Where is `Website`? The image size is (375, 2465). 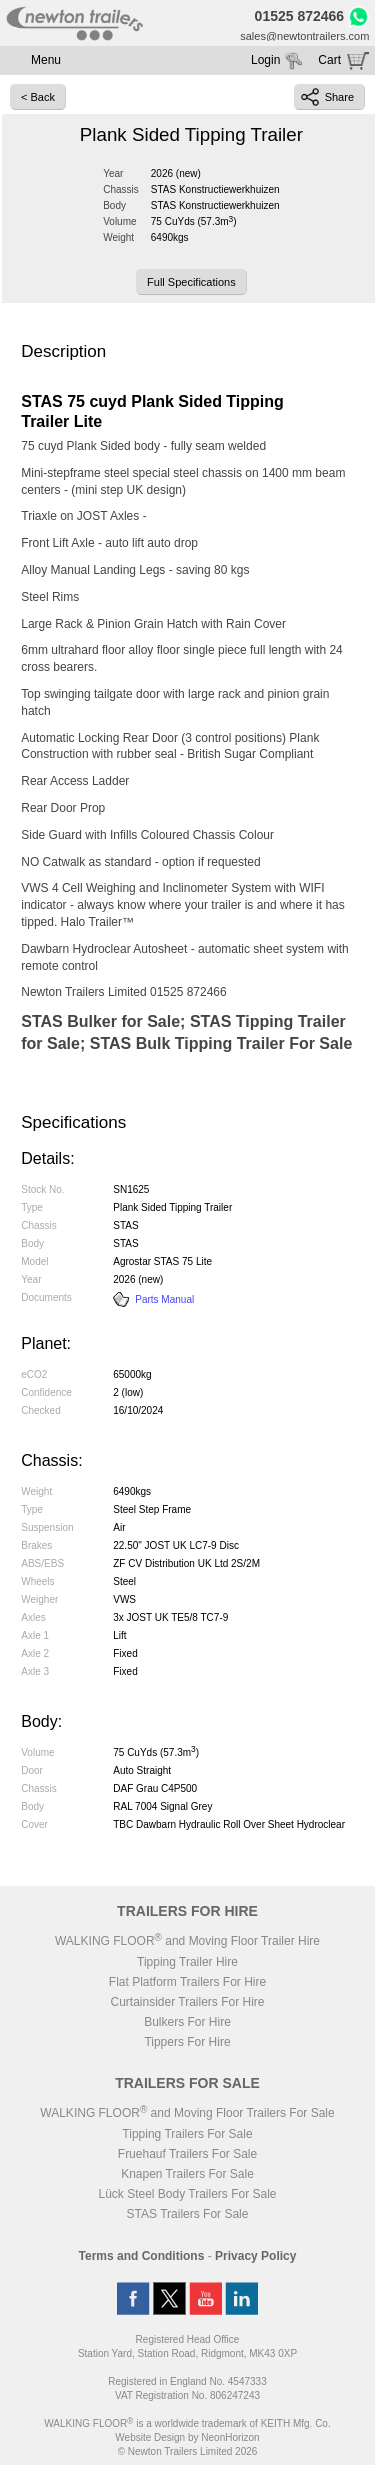
Website is located at coordinates (150, 2437).